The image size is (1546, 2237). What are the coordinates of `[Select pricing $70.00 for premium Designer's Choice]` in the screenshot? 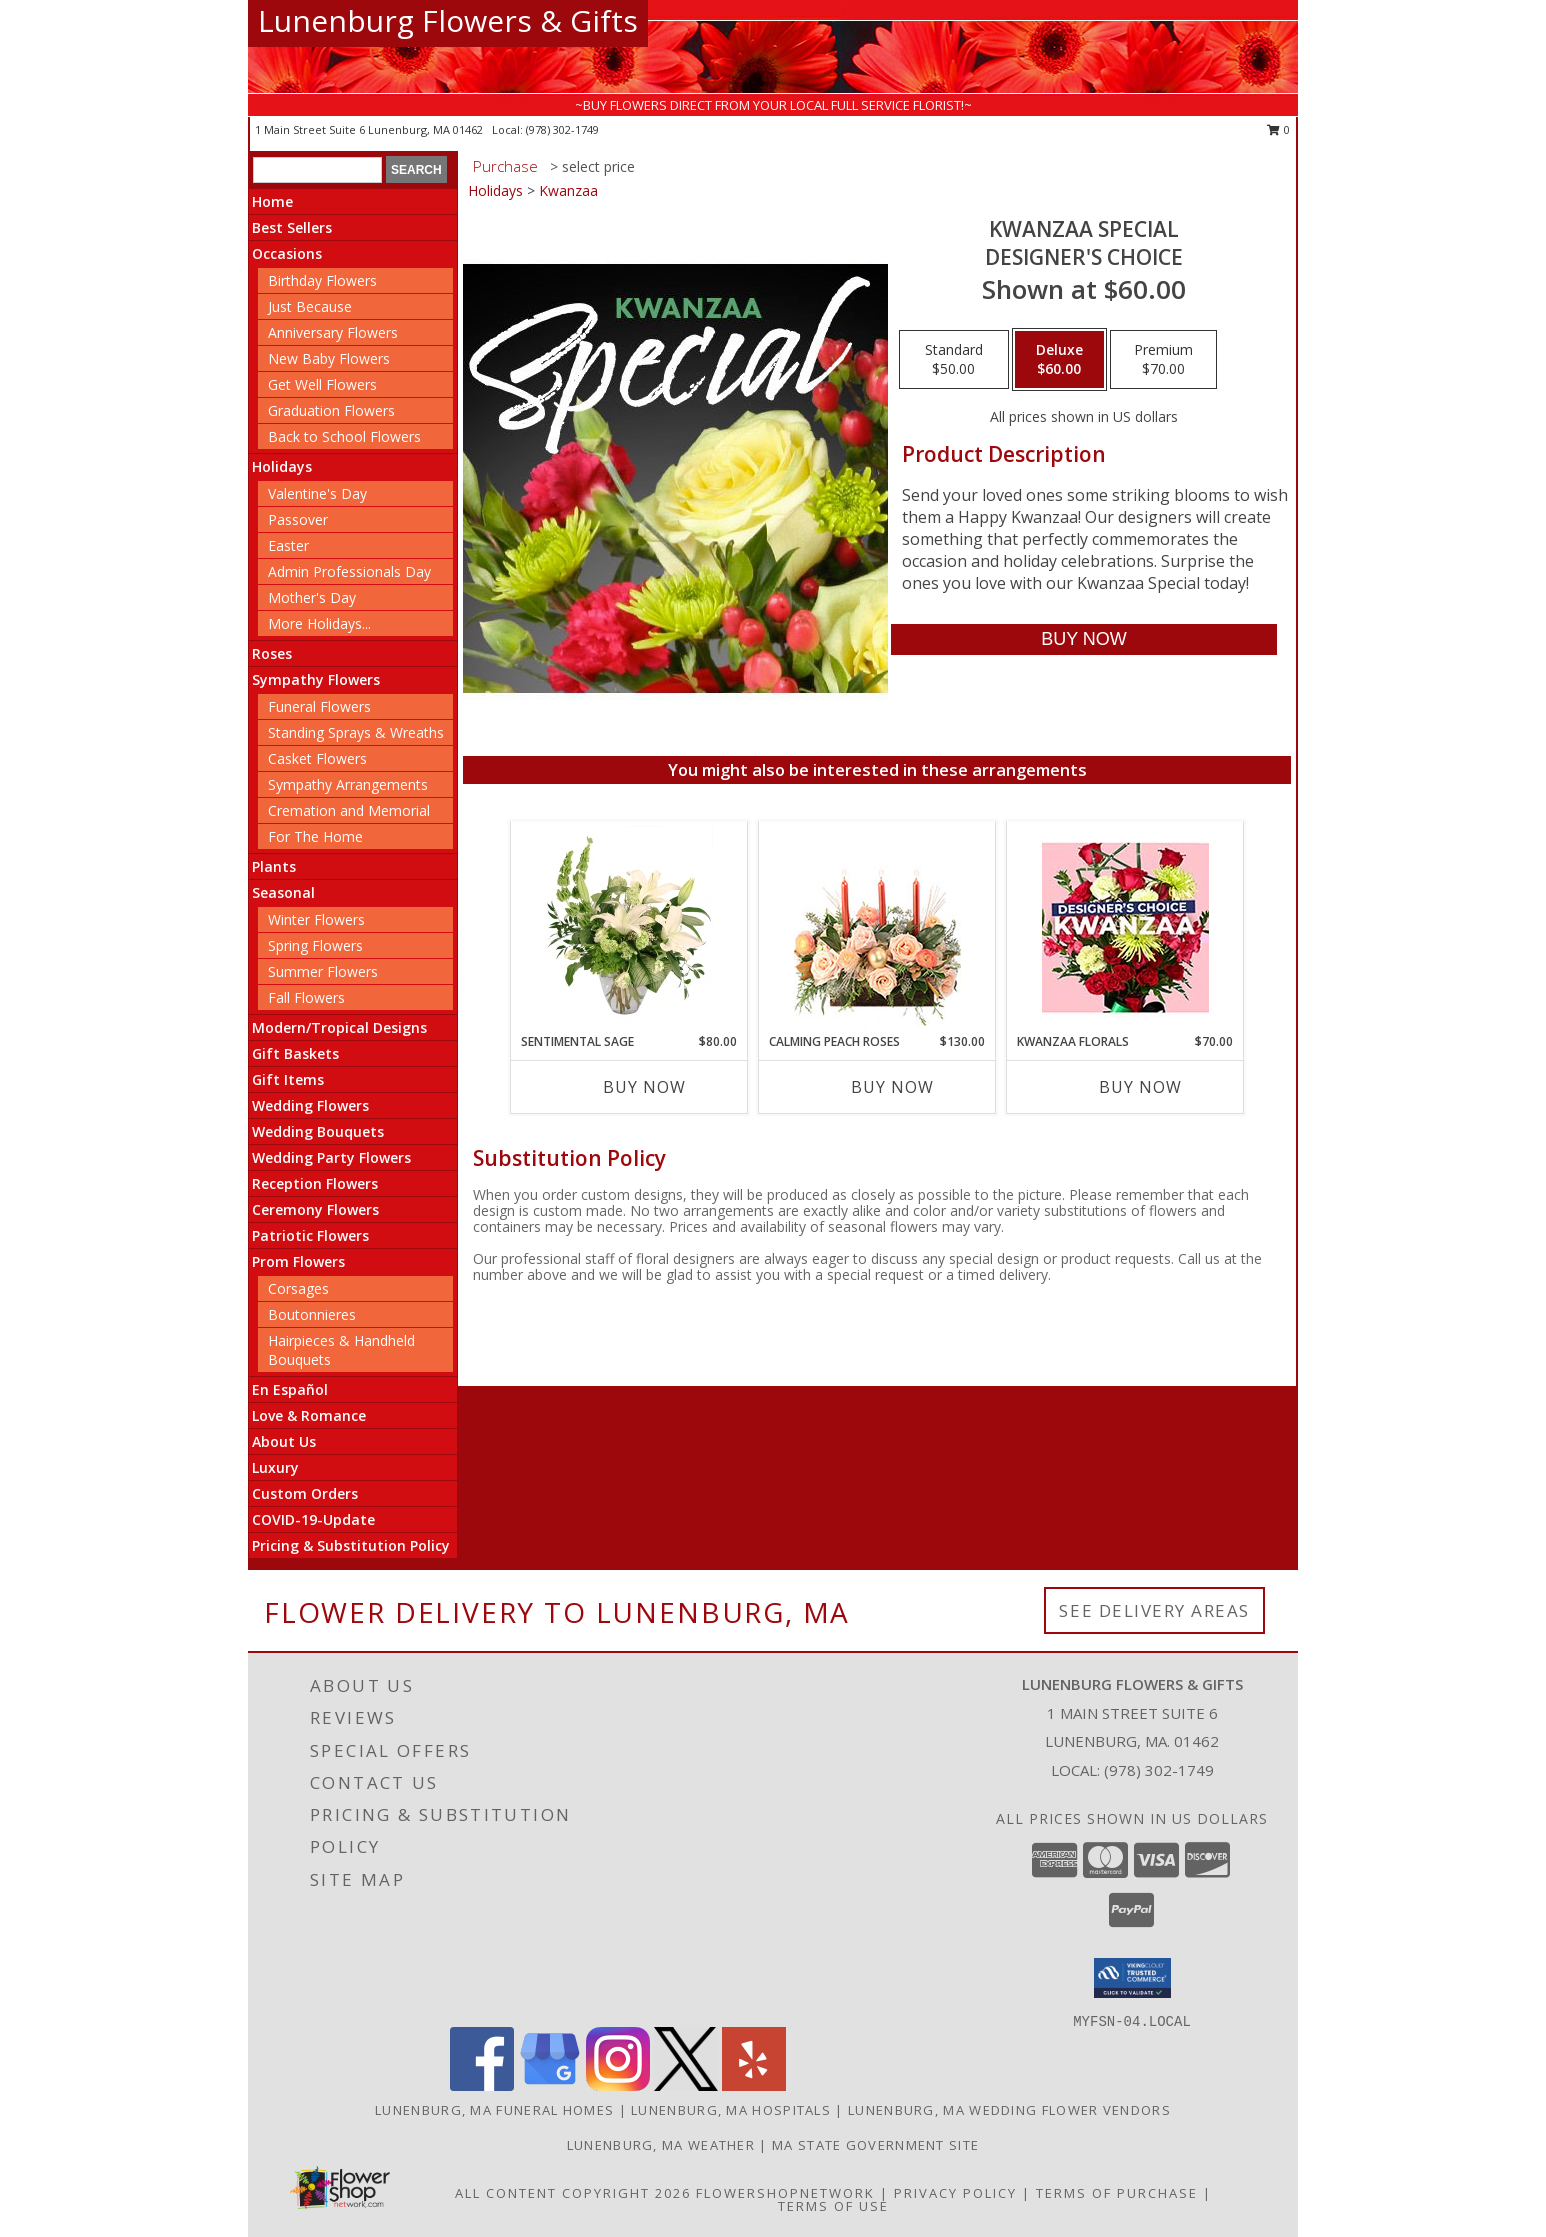 It's located at (1163, 360).